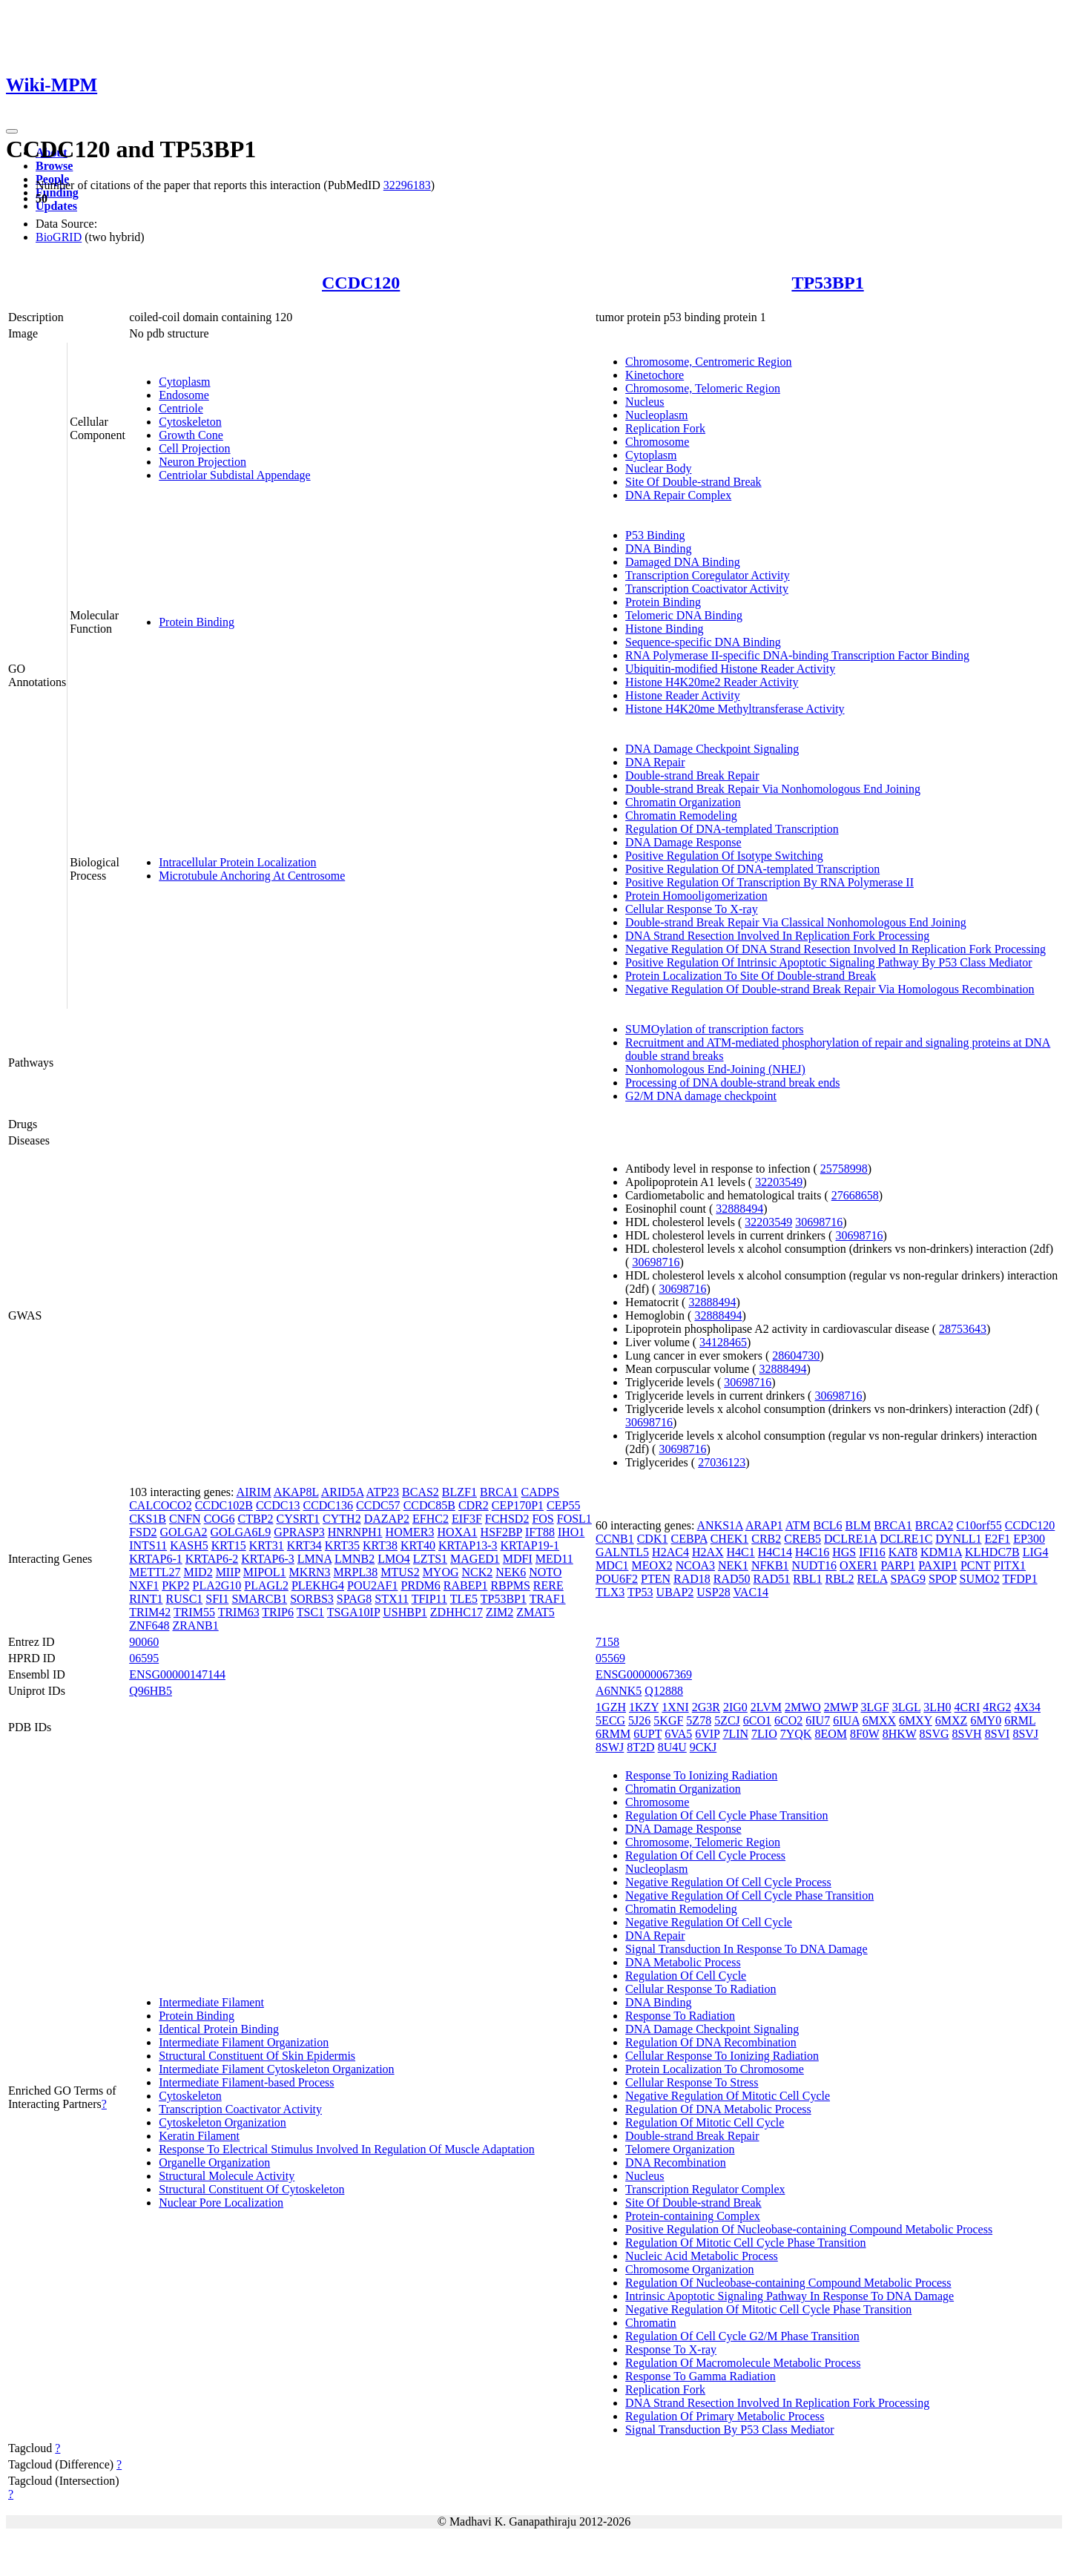 This screenshot has height=2576, width=1068. I want to click on BRCA1, so click(499, 1492).